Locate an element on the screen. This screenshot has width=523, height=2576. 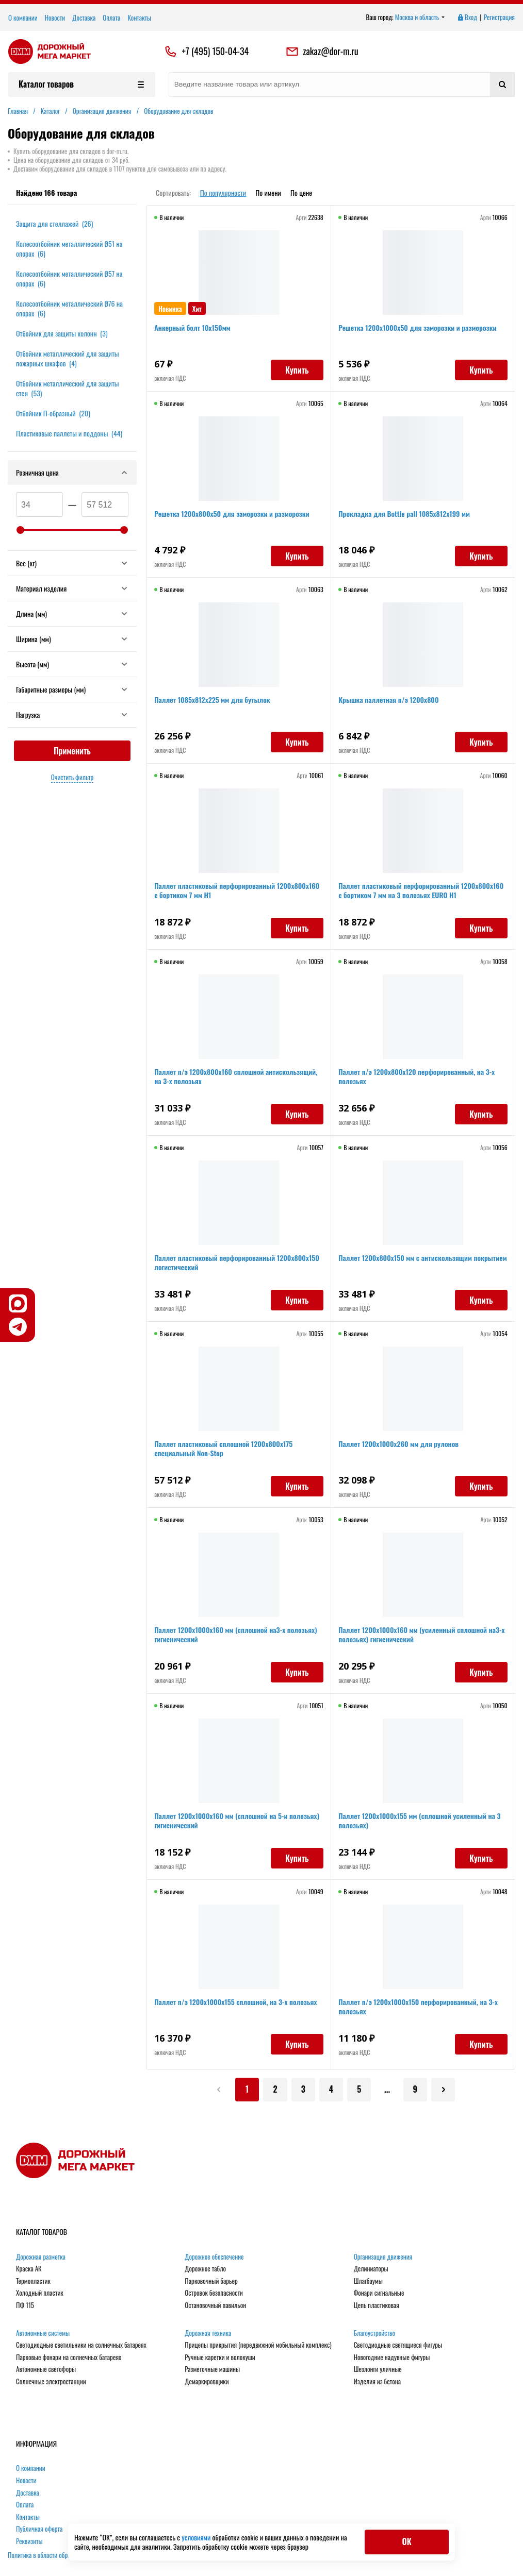
Ширина (мм) is located at coordinates (72, 638).